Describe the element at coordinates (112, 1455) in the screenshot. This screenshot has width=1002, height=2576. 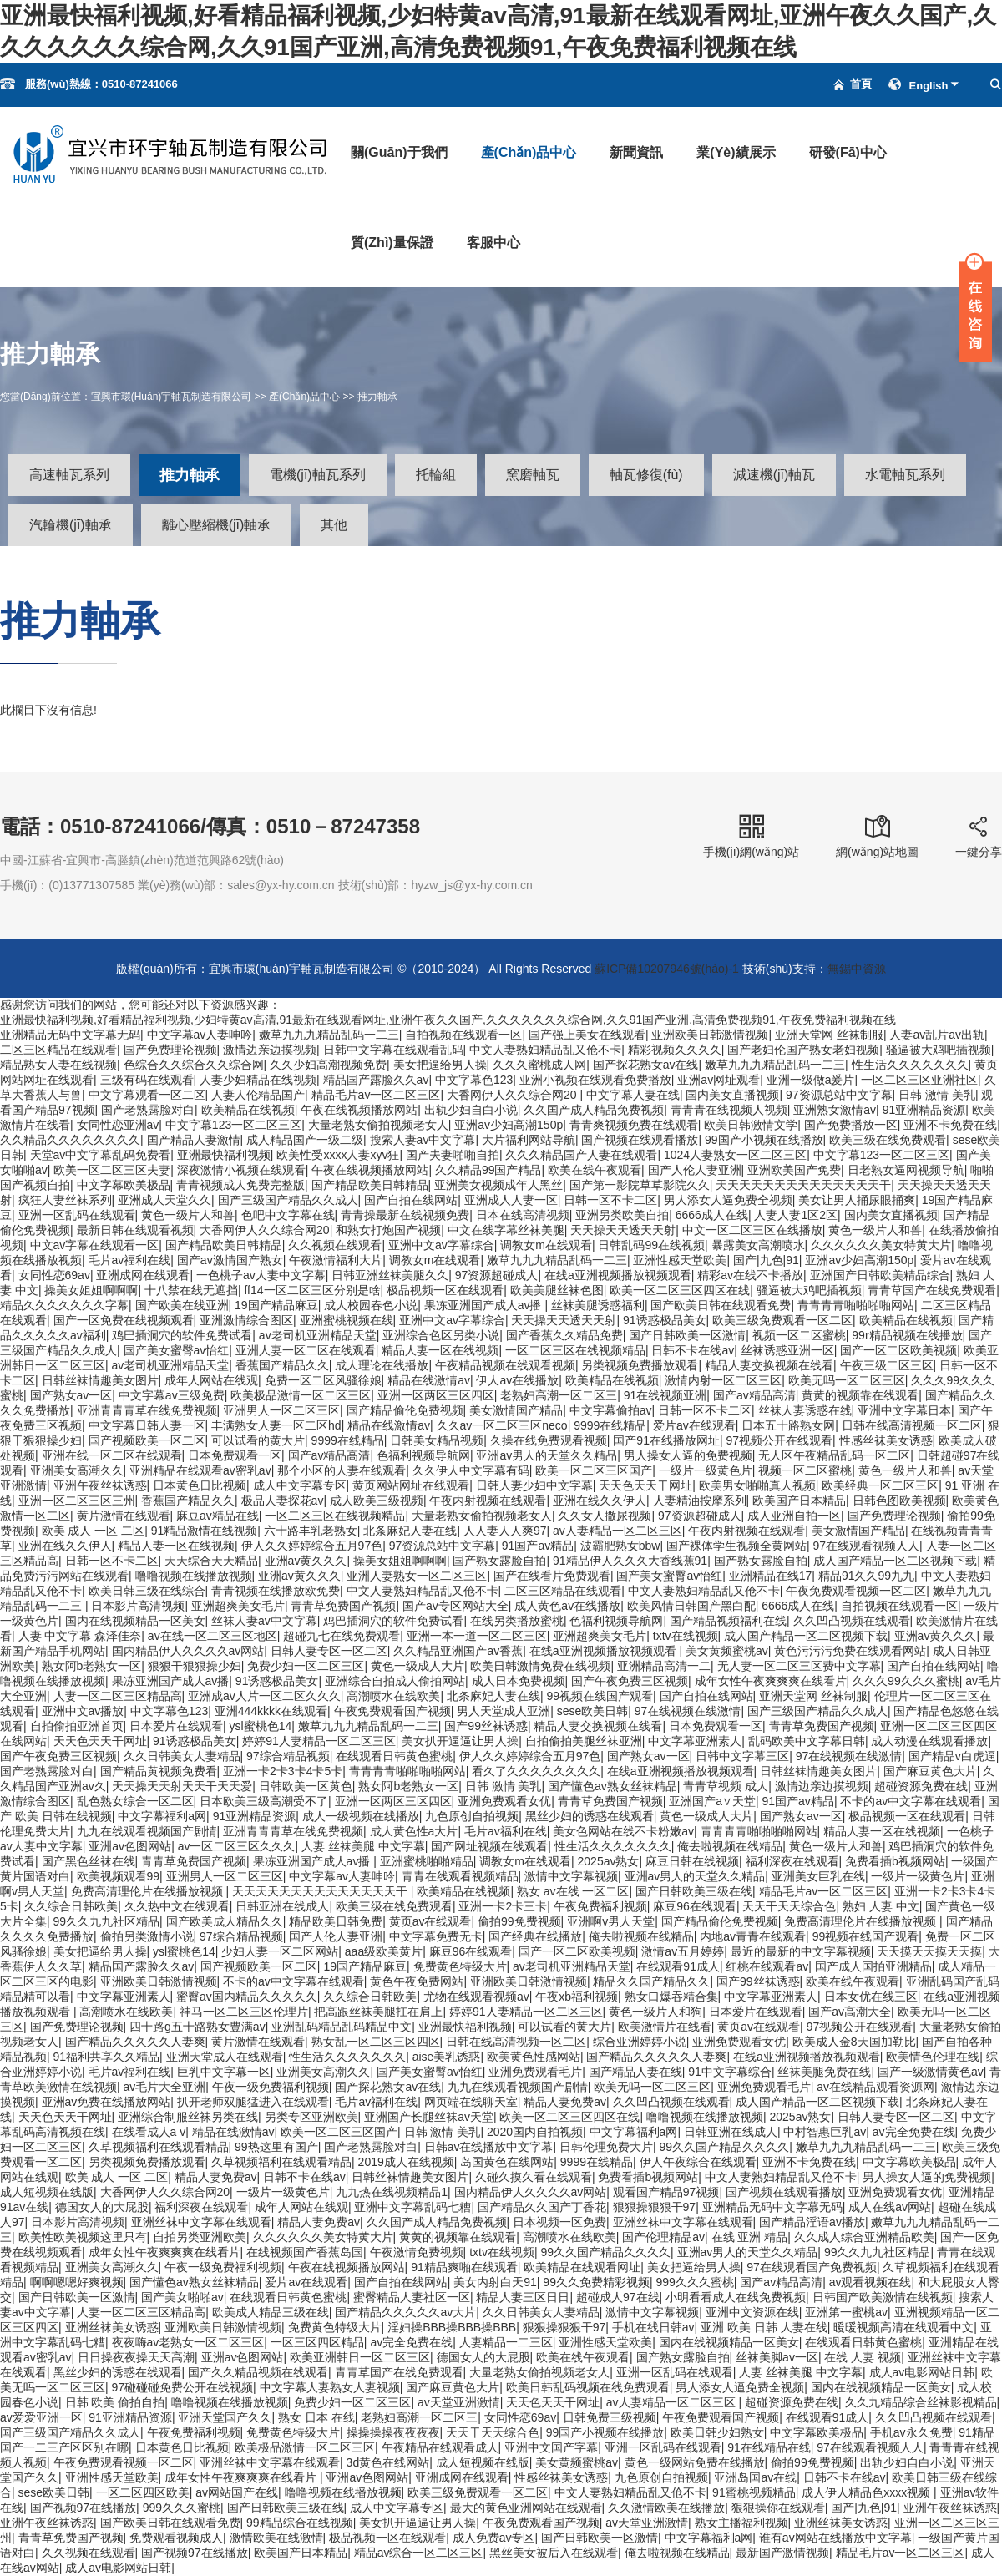
I see `亚洲在线一区二区在线观看` at that location.